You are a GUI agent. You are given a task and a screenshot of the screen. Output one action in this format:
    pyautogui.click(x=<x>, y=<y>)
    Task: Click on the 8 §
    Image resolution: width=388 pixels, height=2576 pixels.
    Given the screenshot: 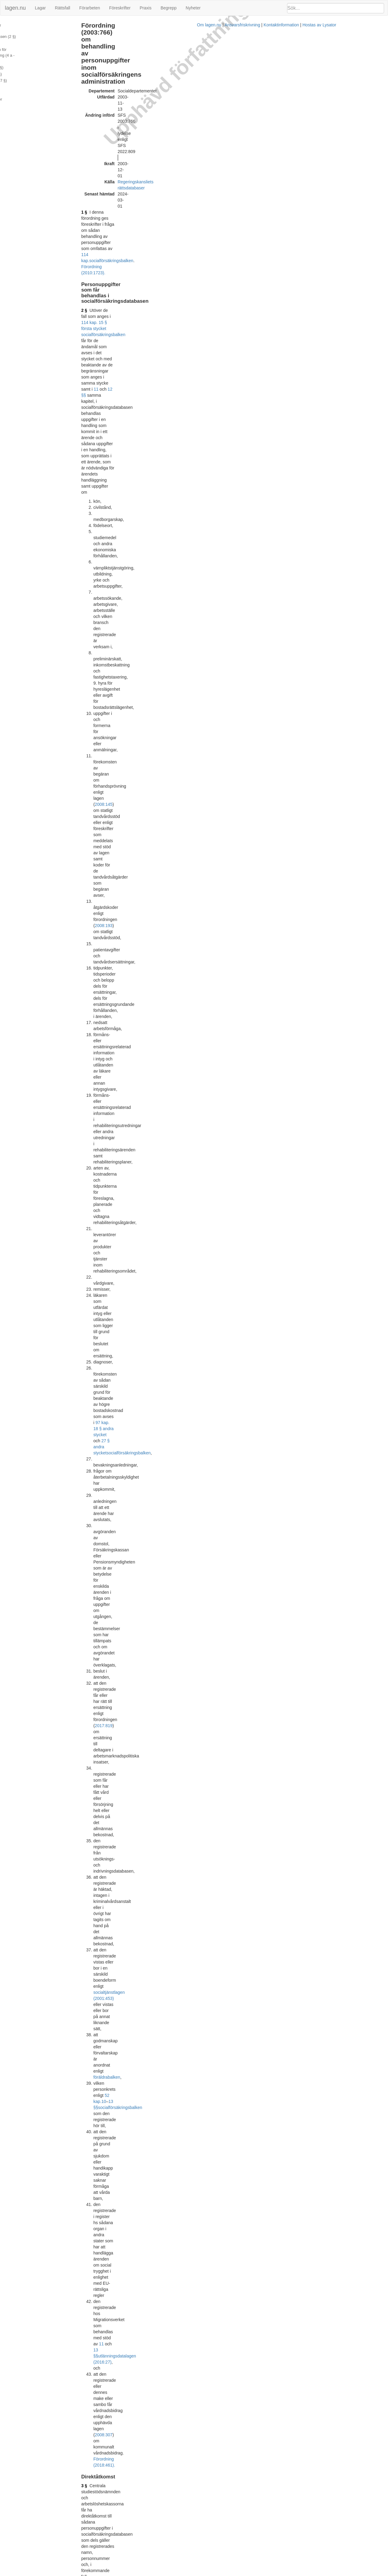 What is the action you would take?
    pyautogui.click(x=111, y=1157)
    